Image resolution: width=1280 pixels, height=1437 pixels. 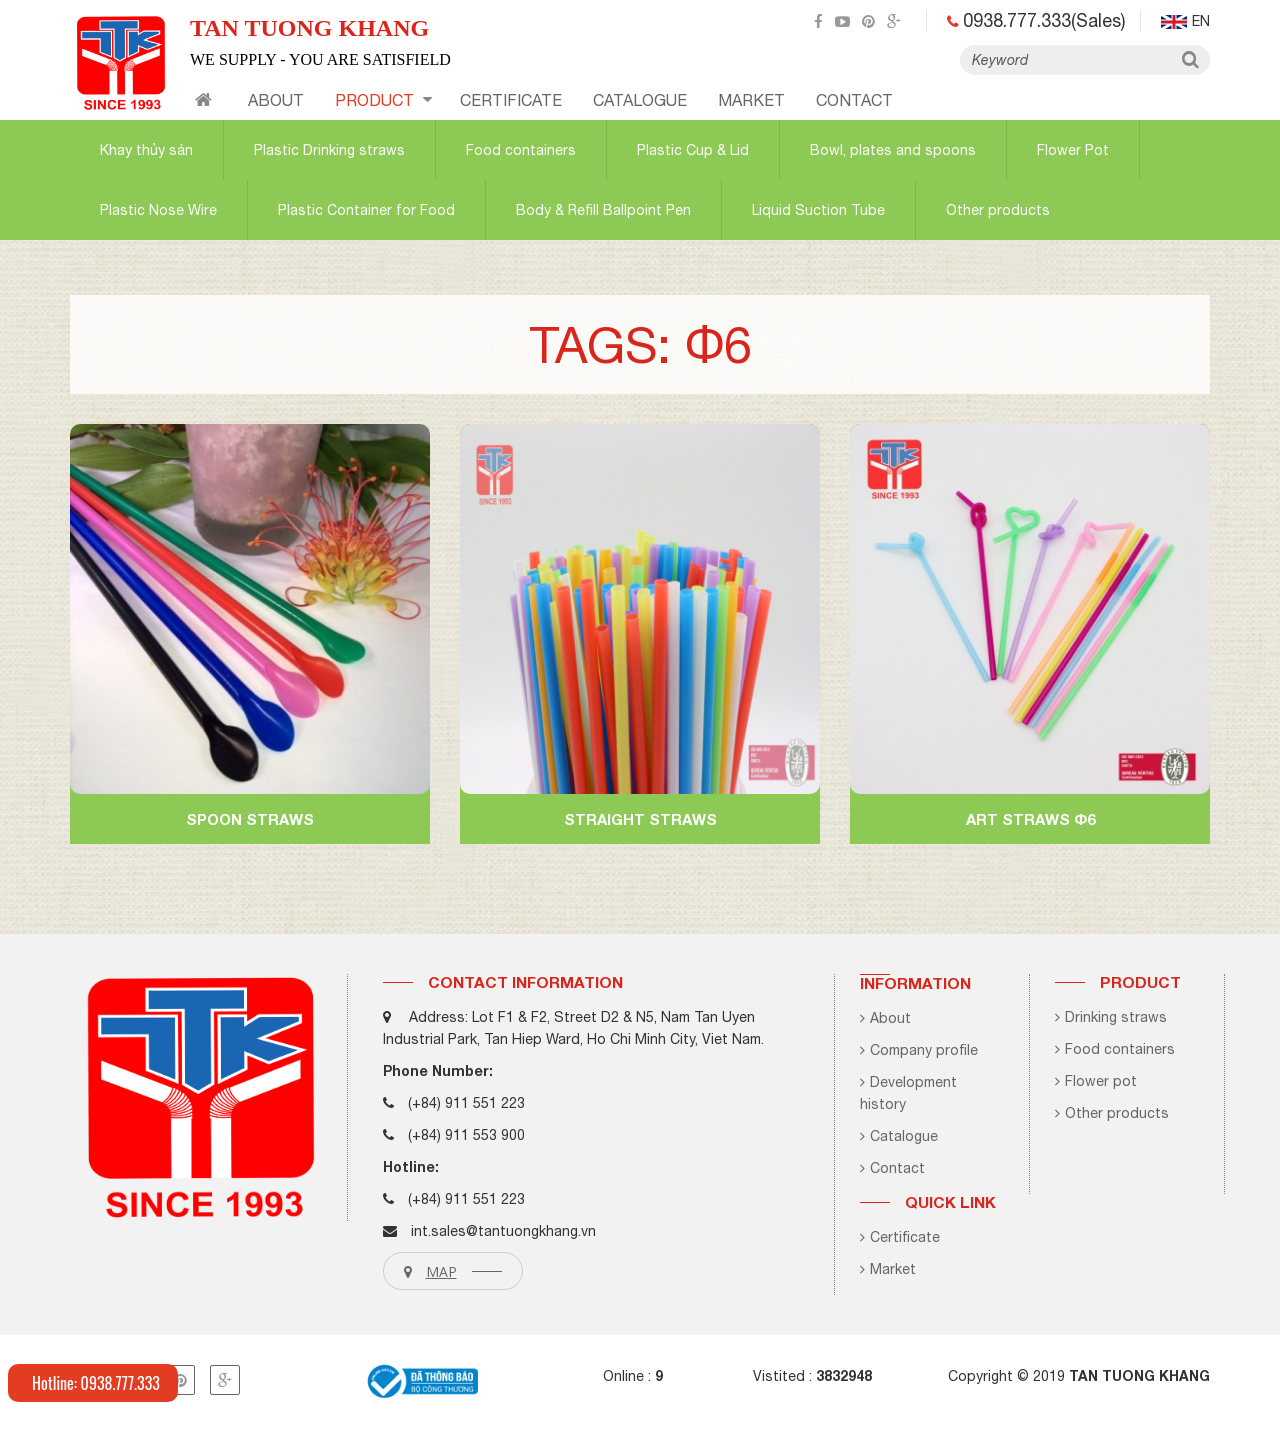 What do you see at coordinates (900, 1237) in the screenshot?
I see `Certificate` at bounding box center [900, 1237].